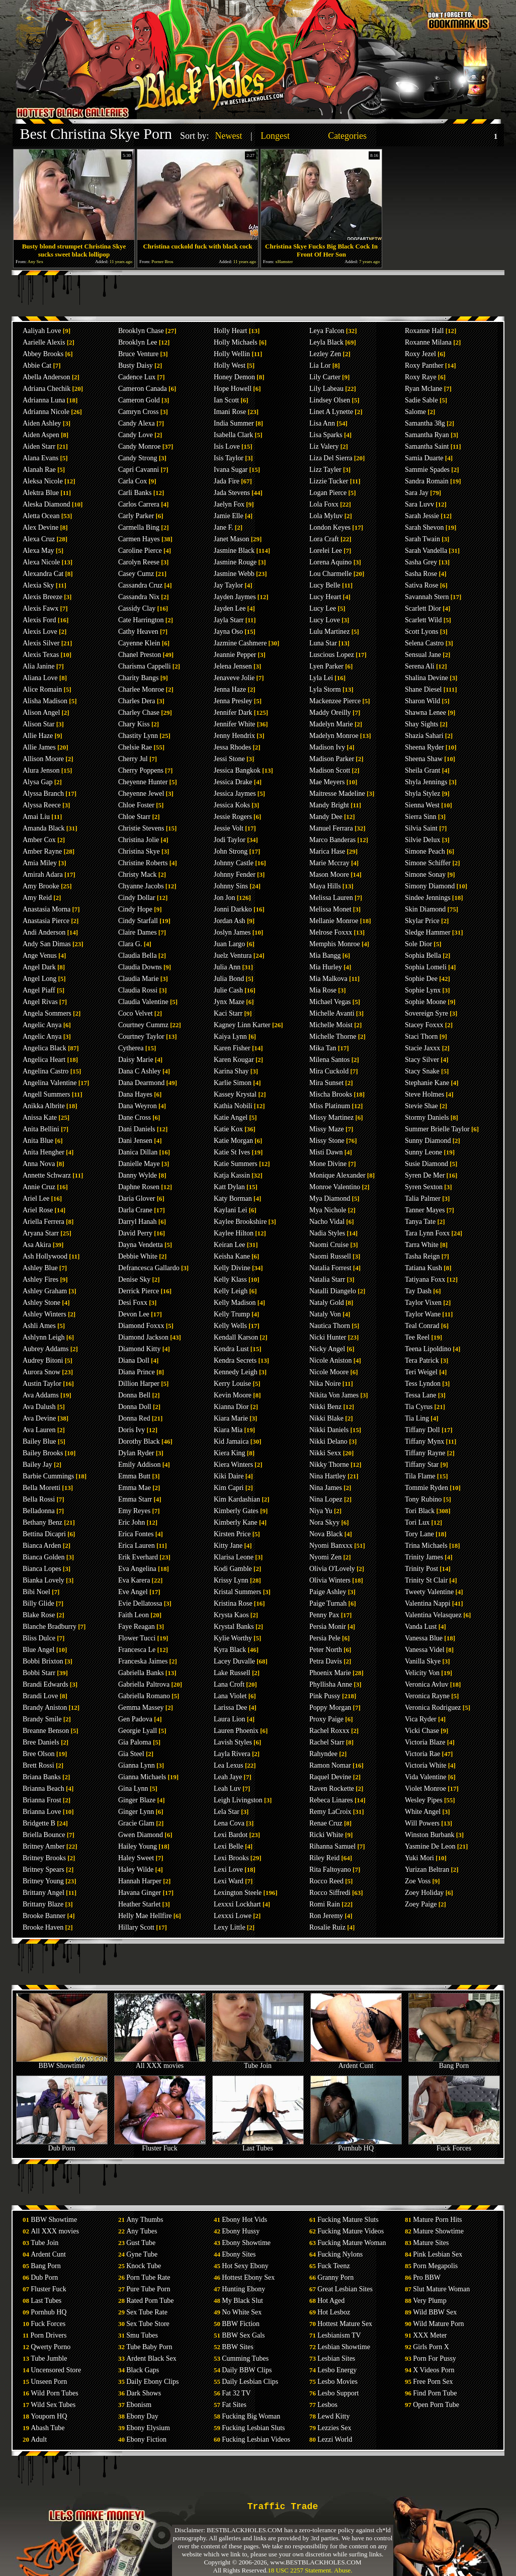 This screenshot has height=2576, width=516. What do you see at coordinates (232, 354) in the screenshot?
I see `Holly Wellin` at bounding box center [232, 354].